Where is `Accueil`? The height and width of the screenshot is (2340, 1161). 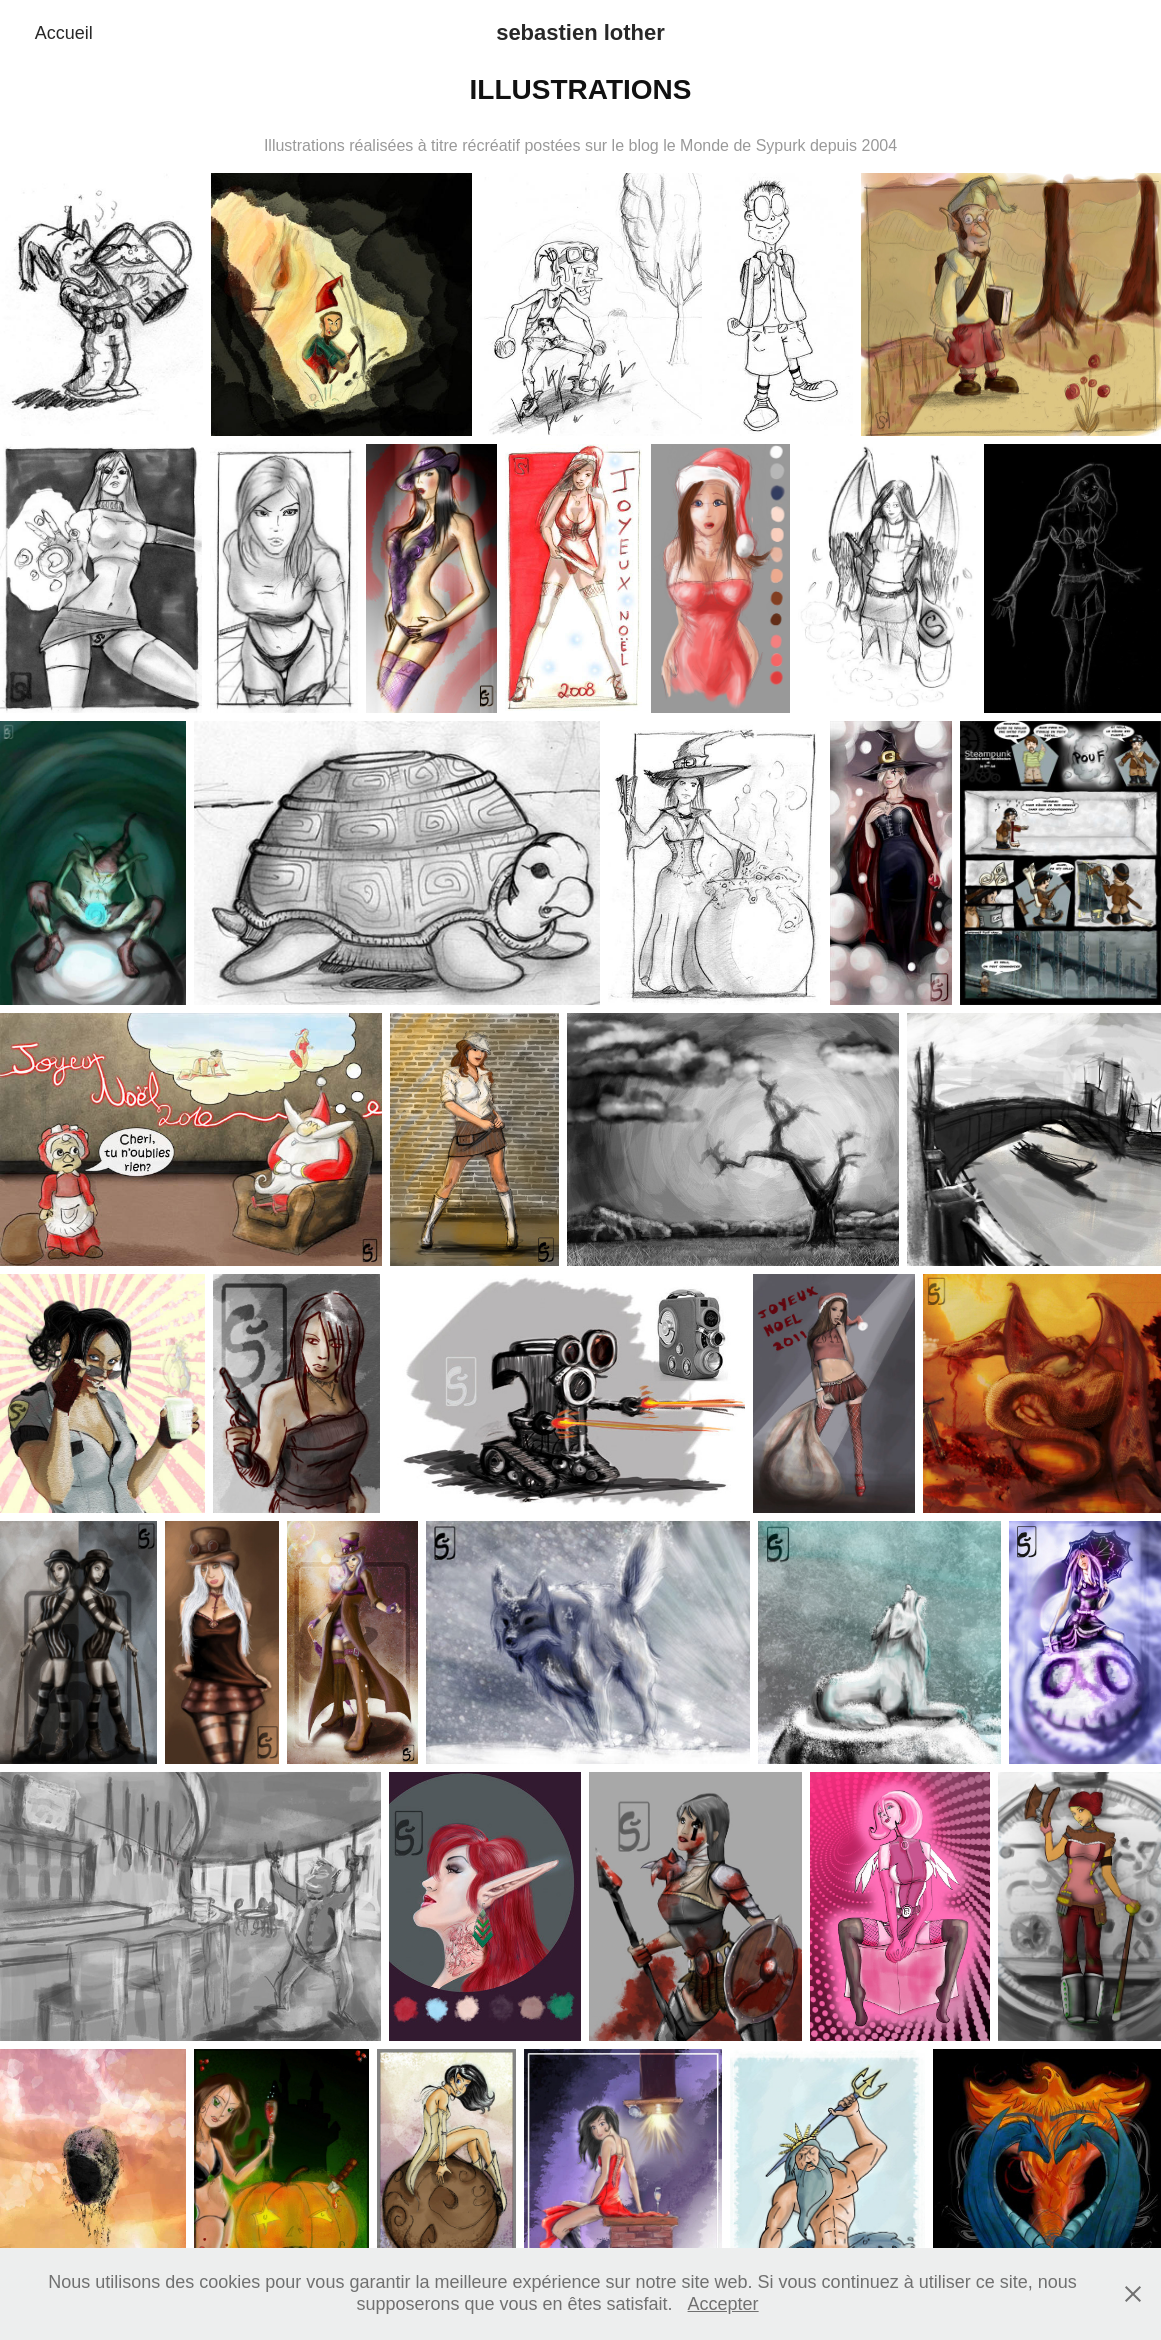
Accueil is located at coordinates (64, 33).